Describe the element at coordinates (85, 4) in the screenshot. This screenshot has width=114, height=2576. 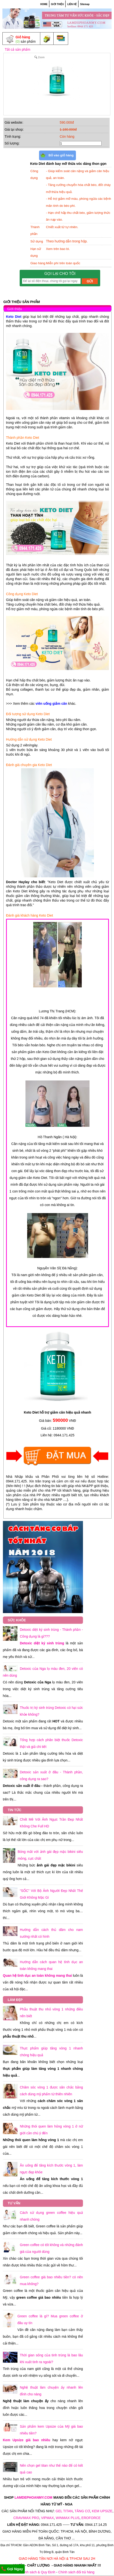
I see `Sitemap` at that location.